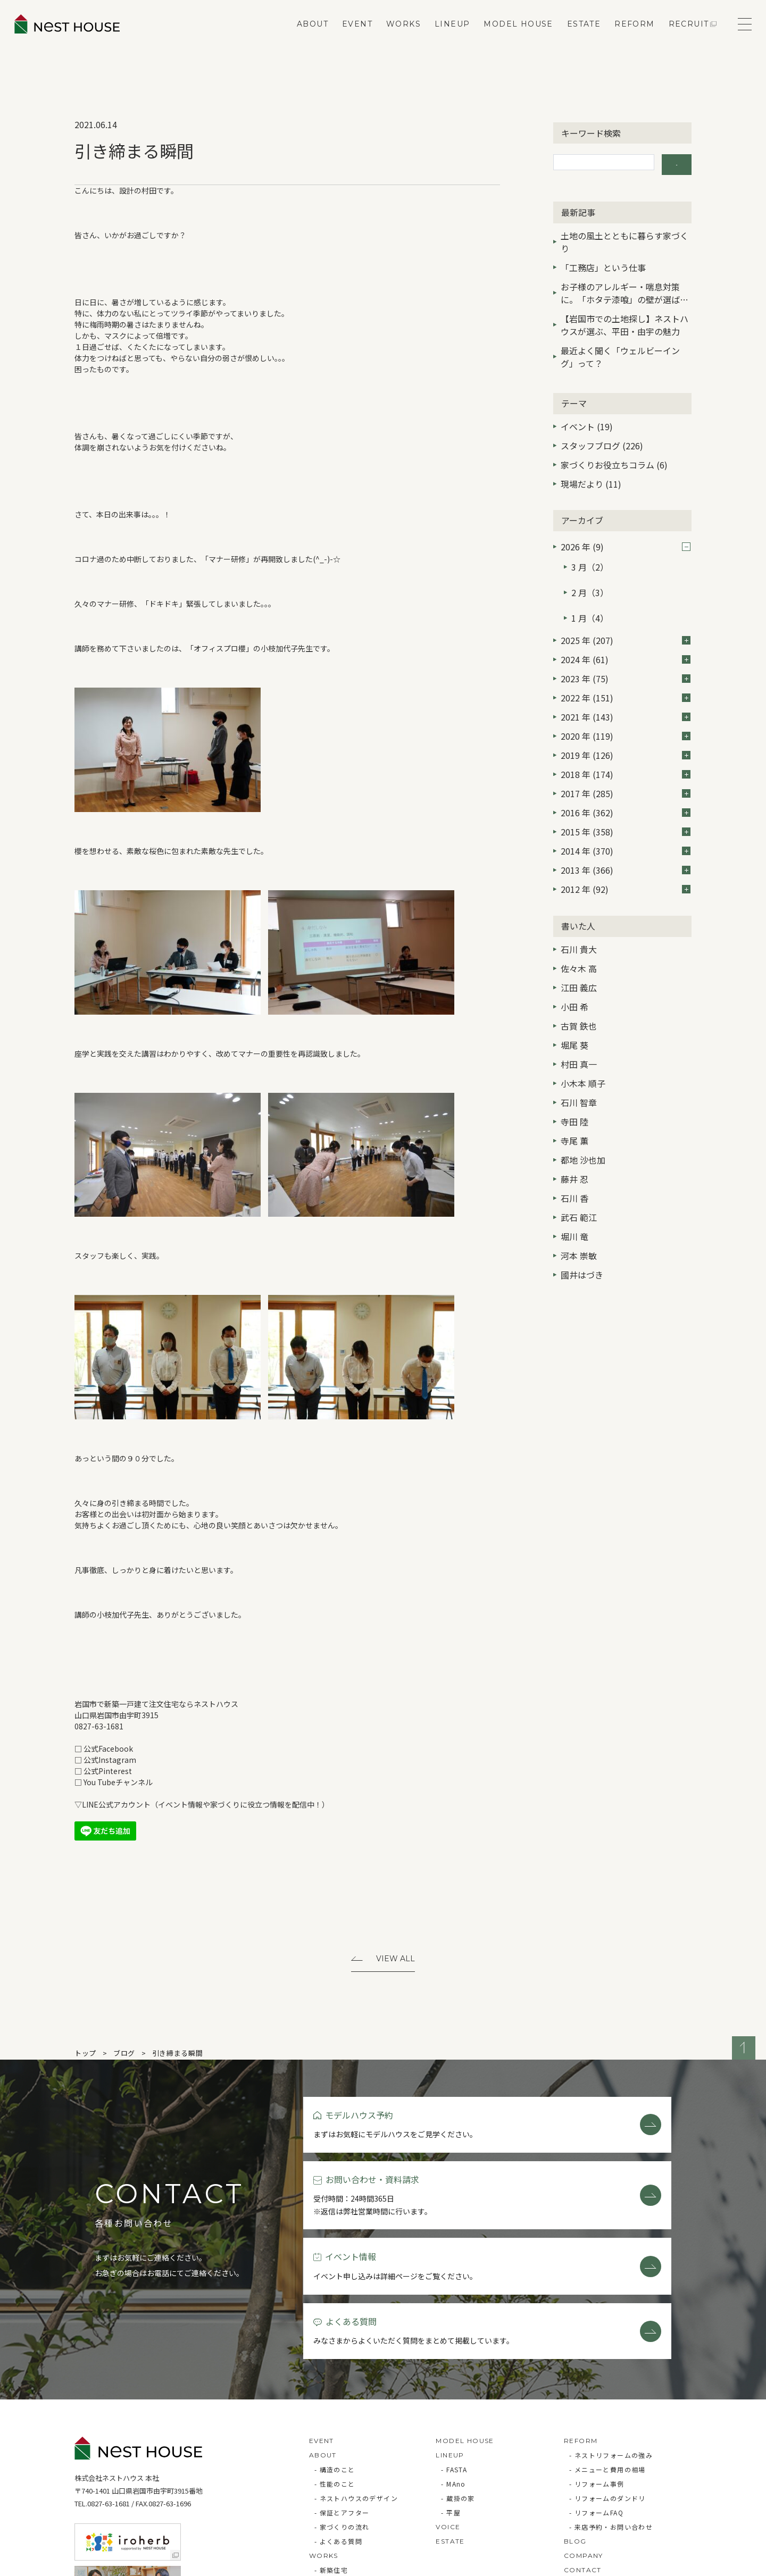 This screenshot has height=2576, width=766. I want to click on - リフォームFAQ, so click(596, 2399).